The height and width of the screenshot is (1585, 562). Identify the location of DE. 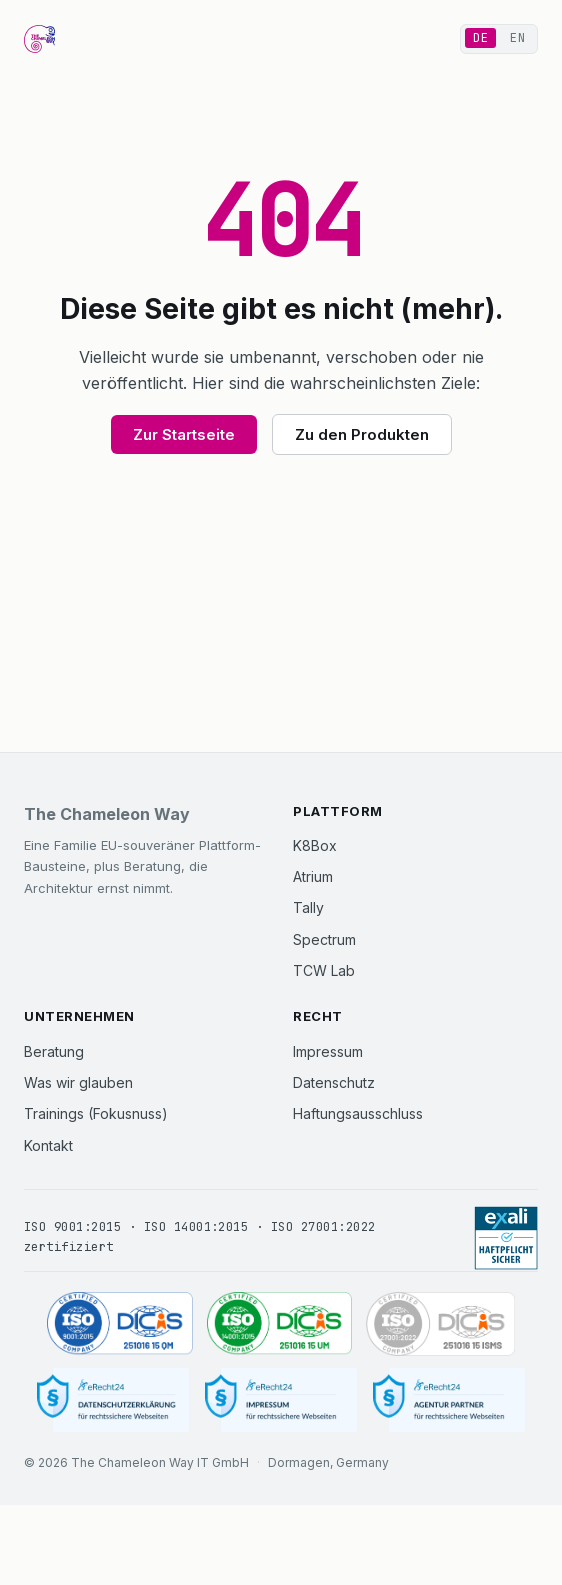
(480, 38).